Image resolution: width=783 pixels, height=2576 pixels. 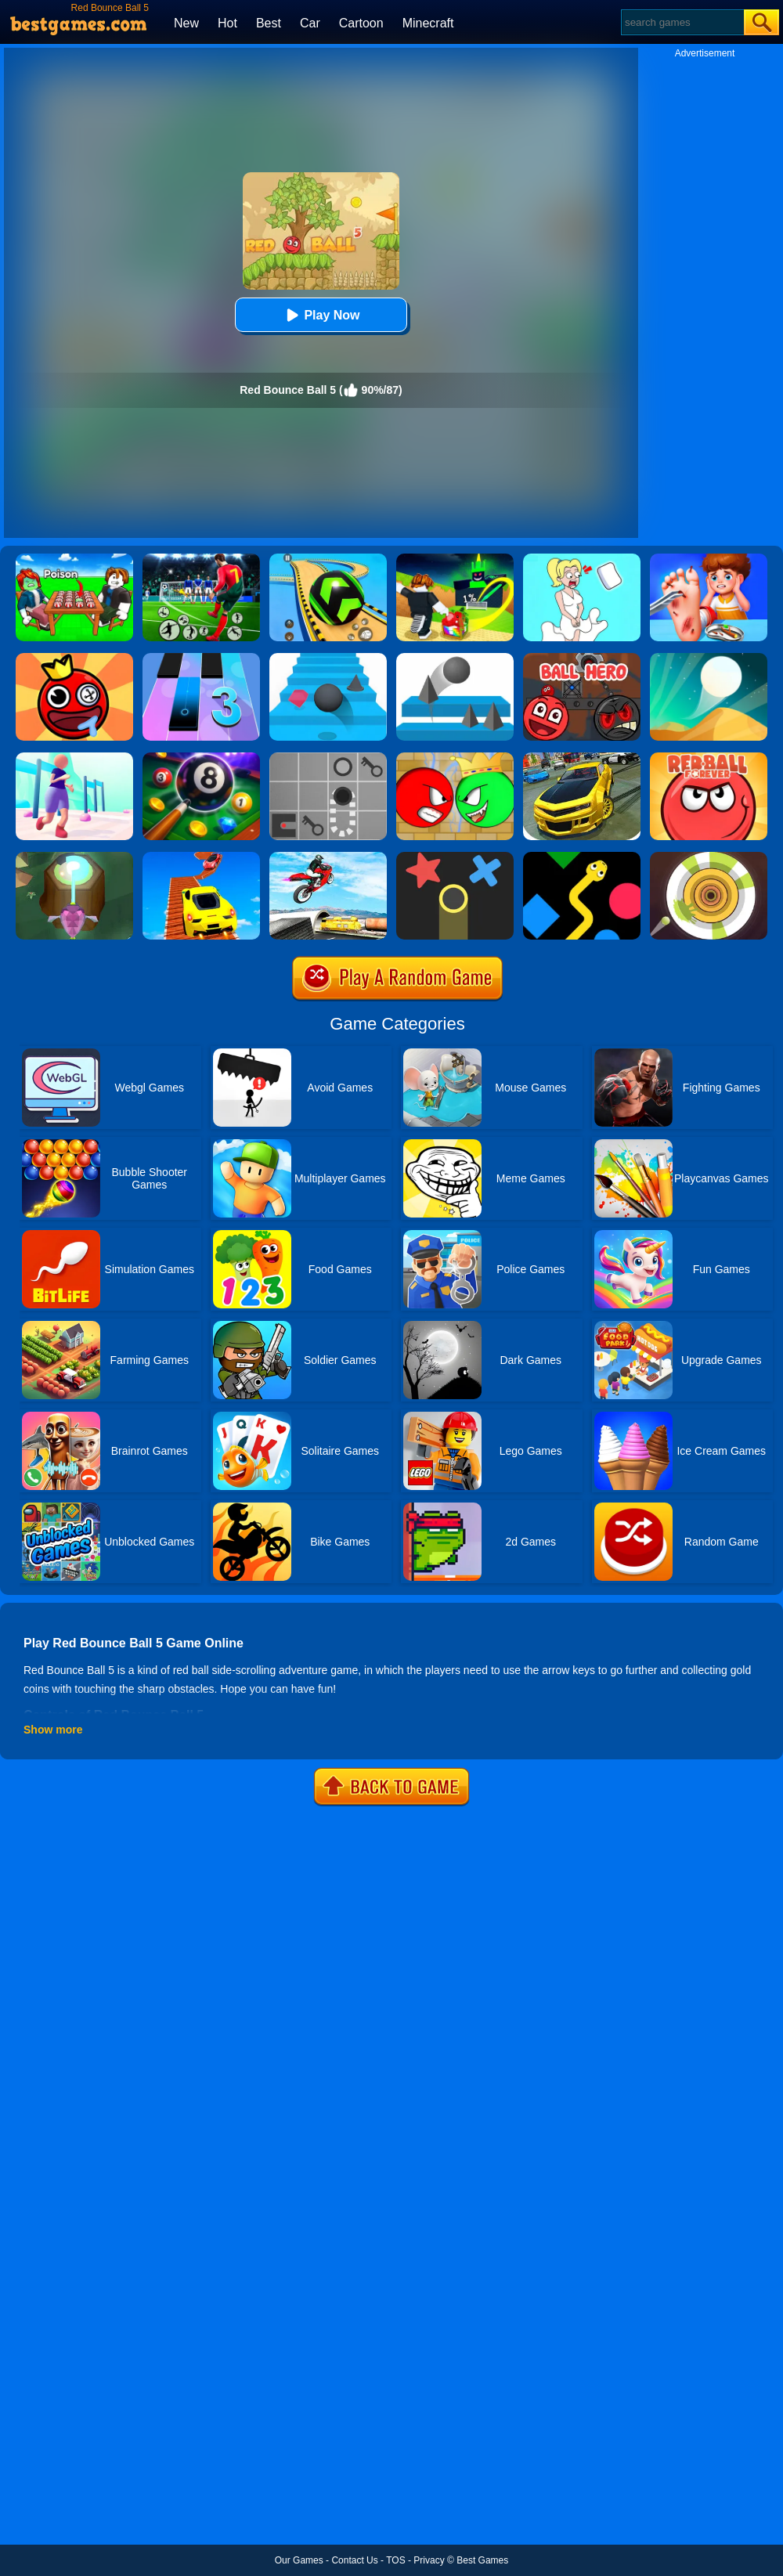 What do you see at coordinates (455, 857) in the screenshot?
I see `[Color Trouble]` at bounding box center [455, 857].